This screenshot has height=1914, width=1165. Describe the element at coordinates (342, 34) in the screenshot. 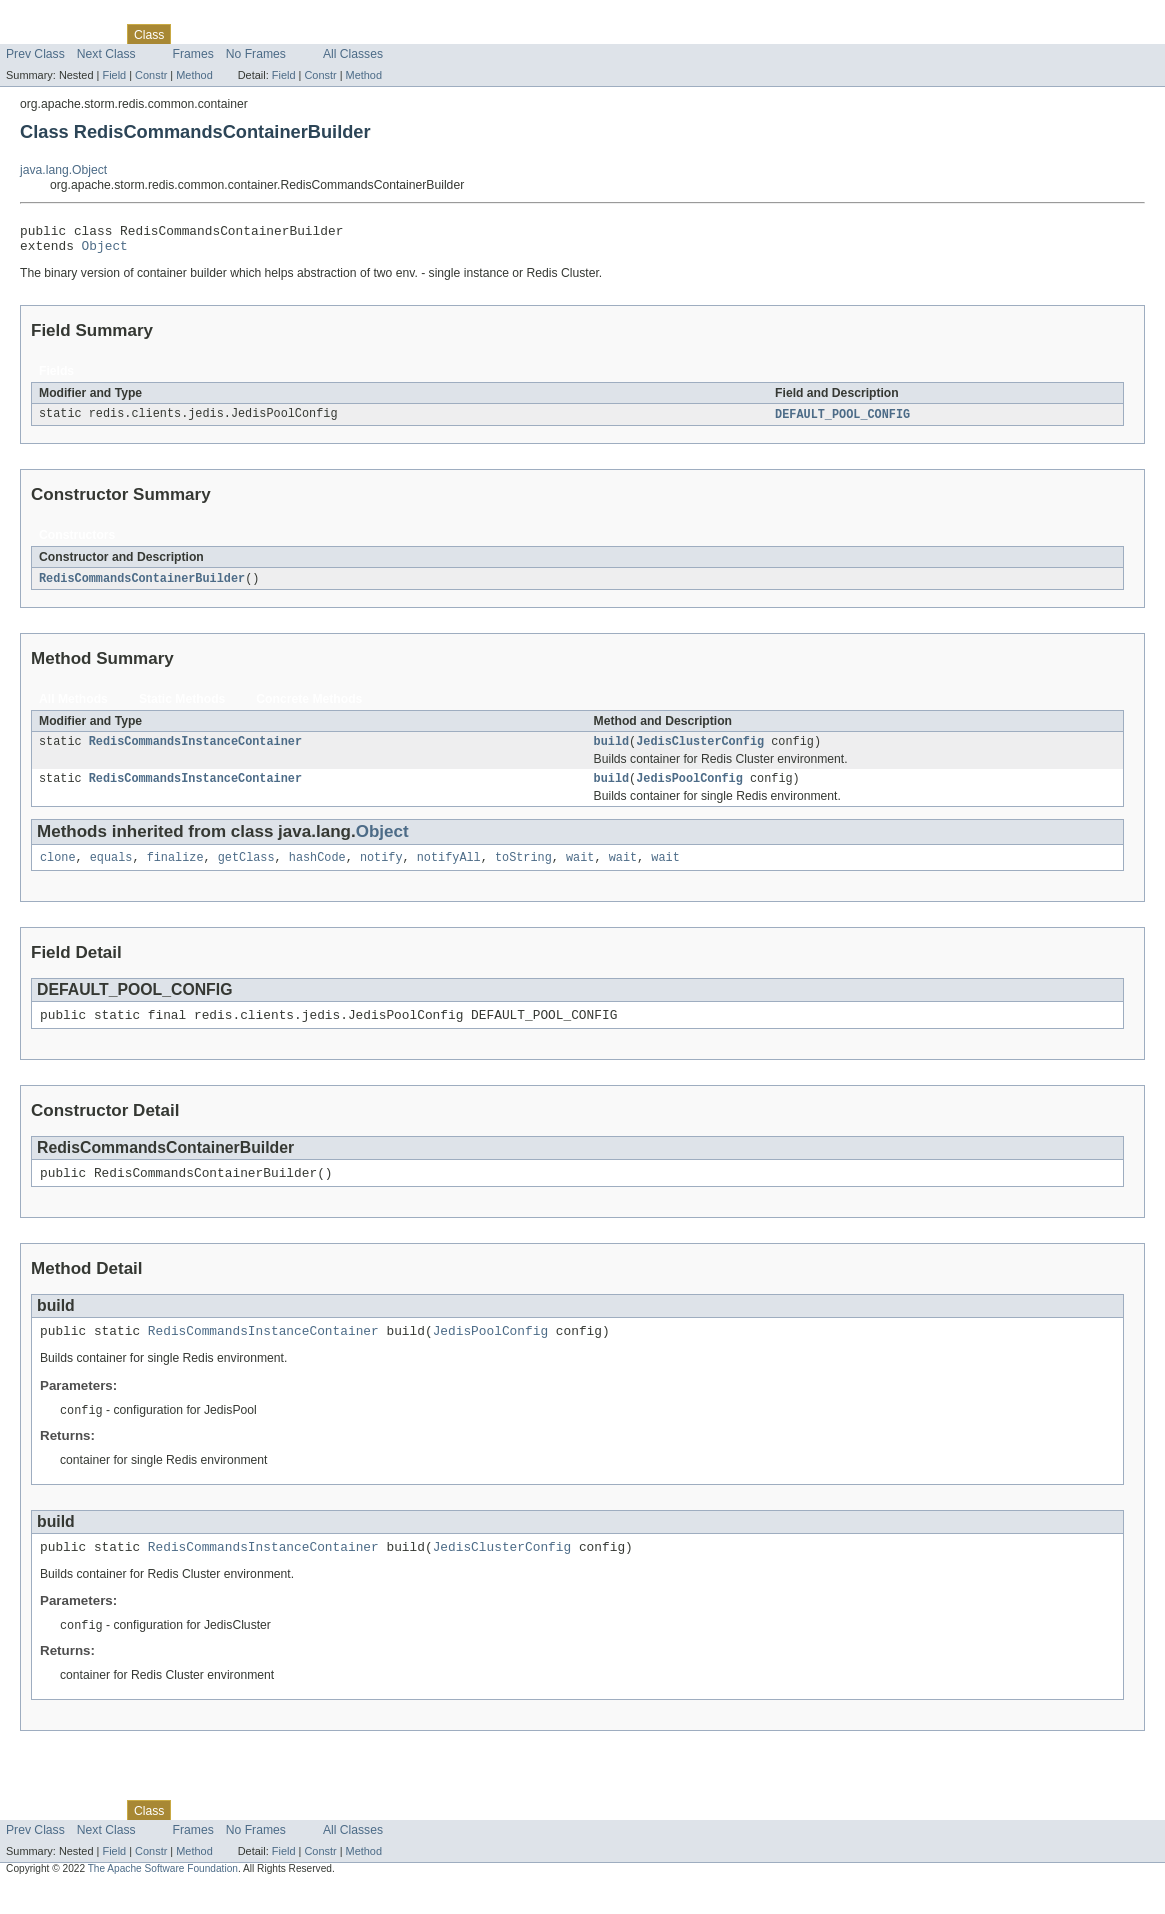

I see `Index` at that location.